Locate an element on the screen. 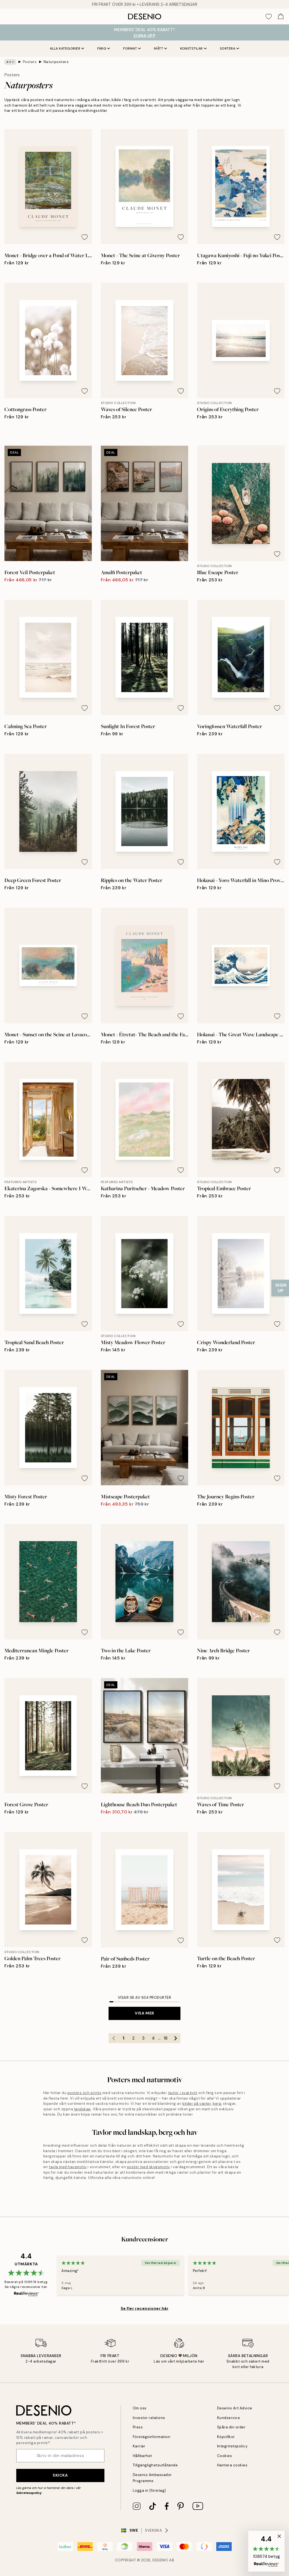  Färg is located at coordinates (103, 48).